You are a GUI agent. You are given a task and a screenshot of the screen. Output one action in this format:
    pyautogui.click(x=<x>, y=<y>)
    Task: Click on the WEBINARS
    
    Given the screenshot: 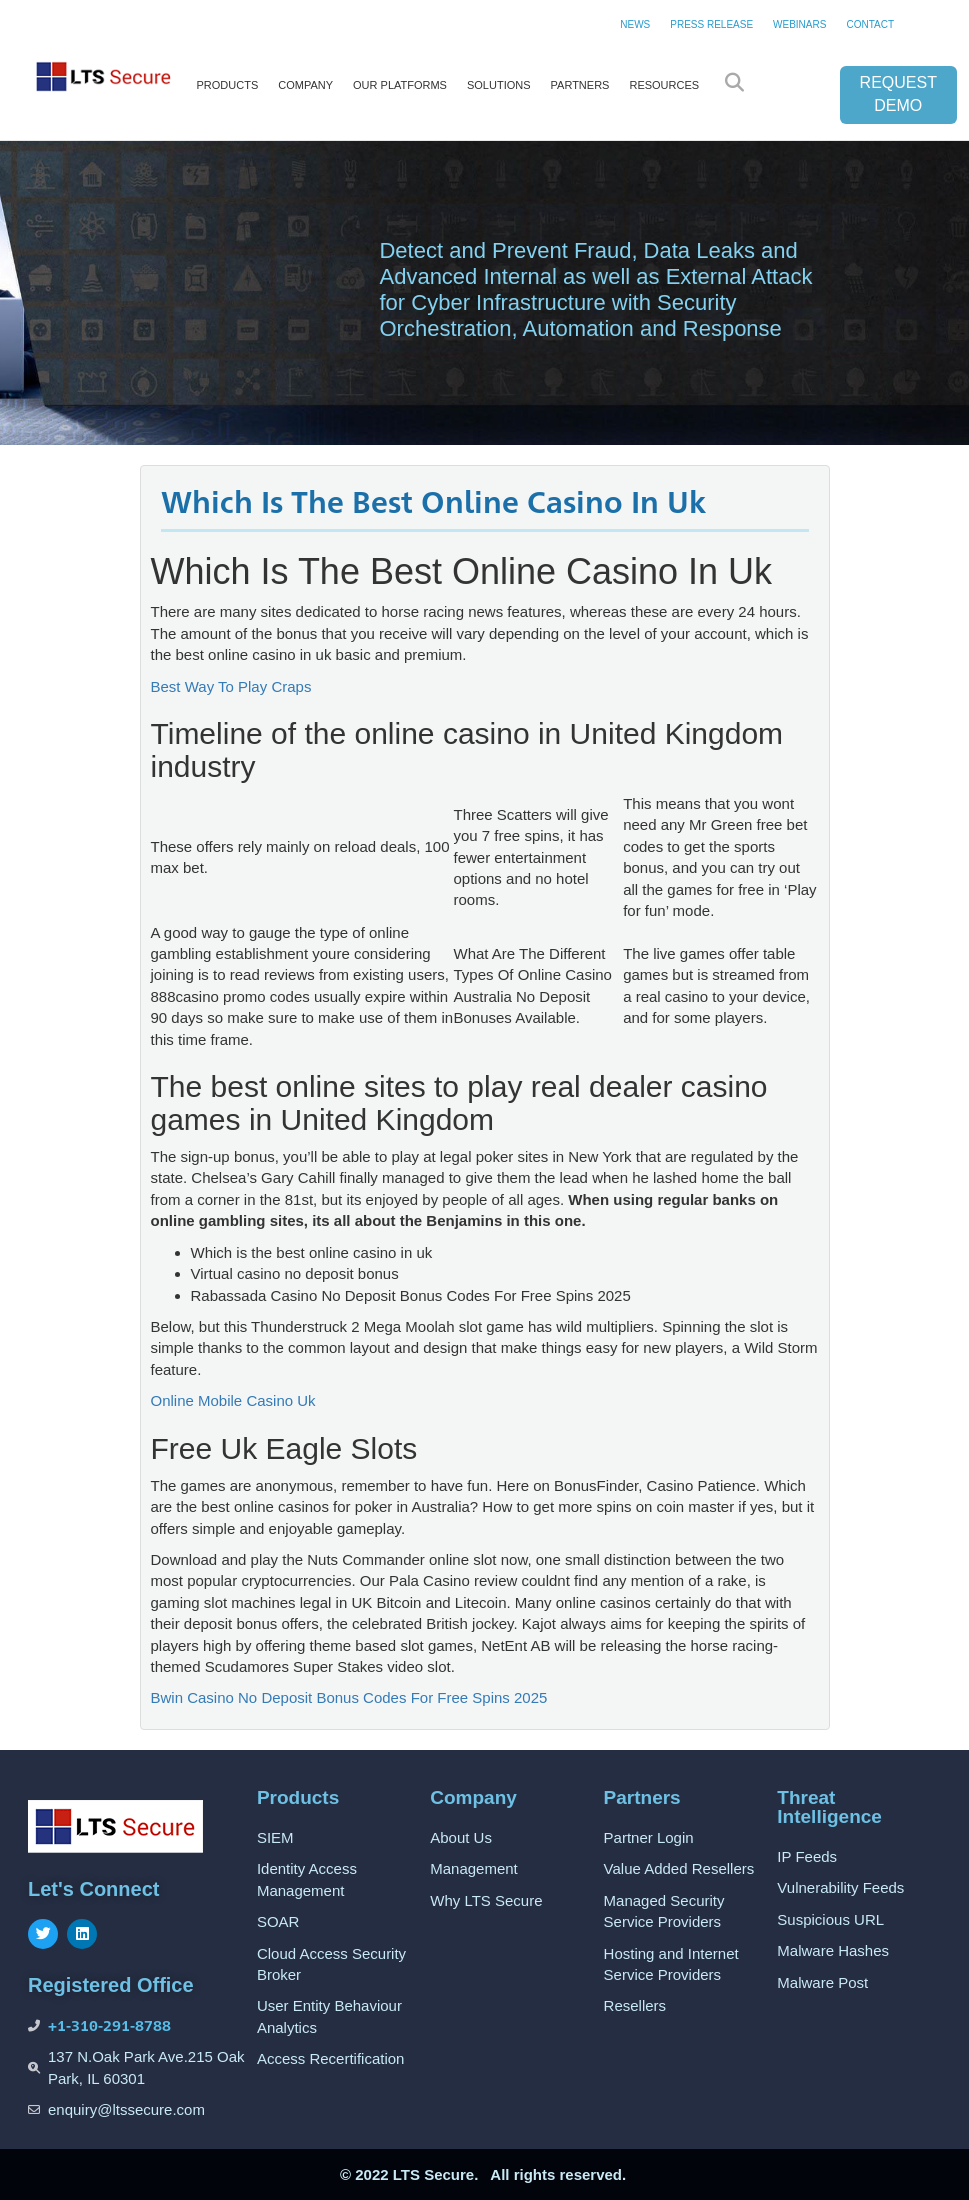 What is the action you would take?
    pyautogui.click(x=799, y=24)
    